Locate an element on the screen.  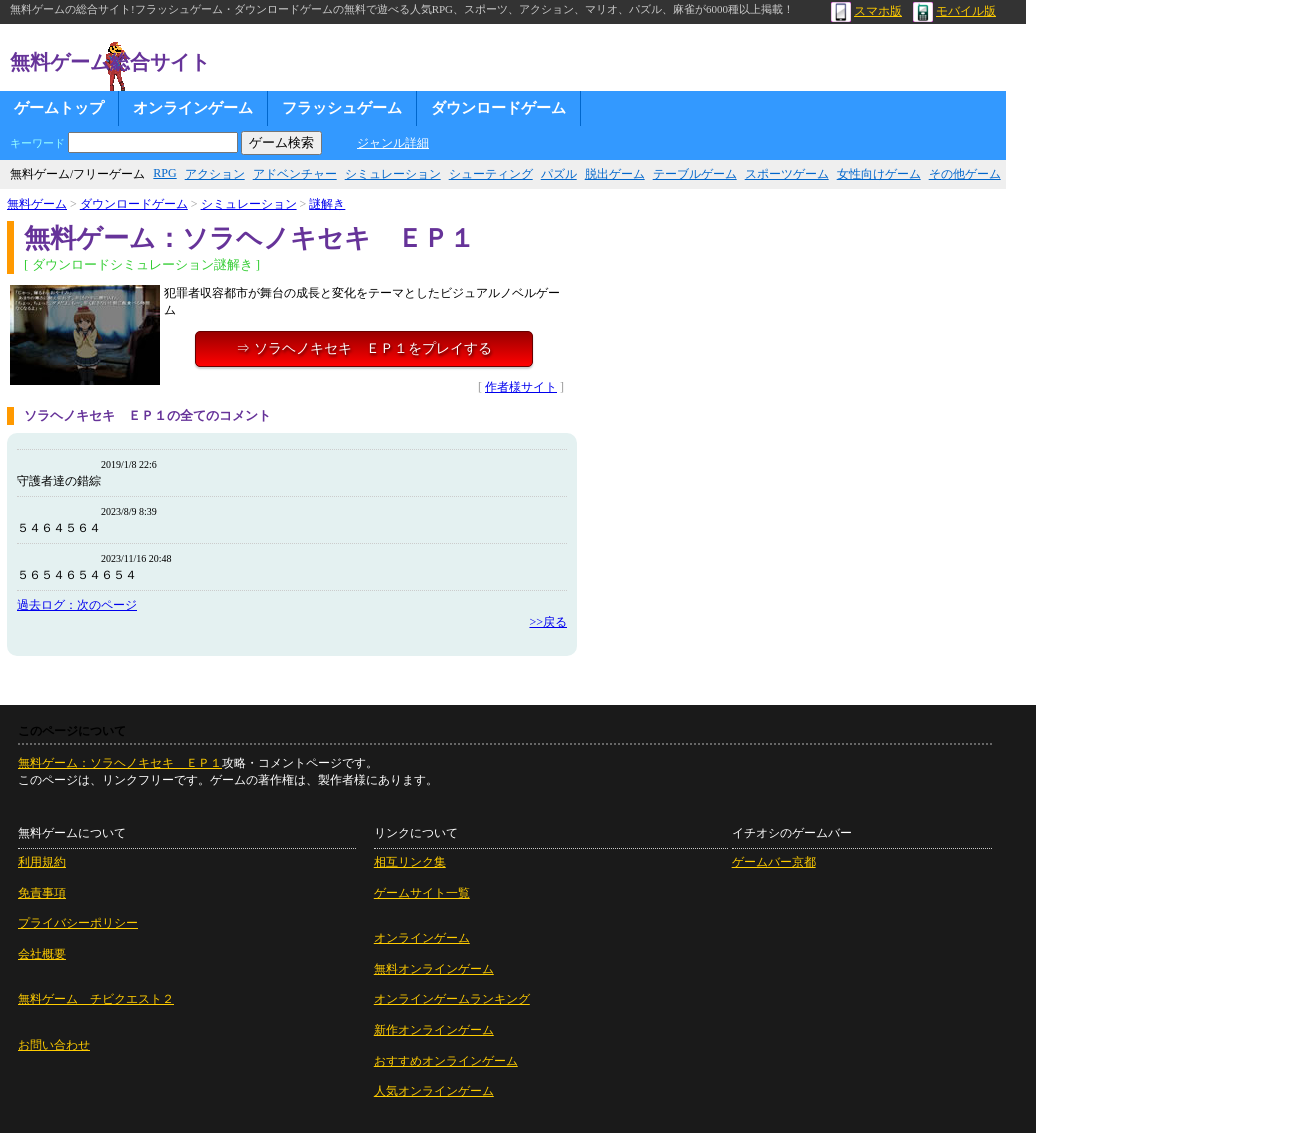
ジャンル詳細 is located at coordinates (393, 143).